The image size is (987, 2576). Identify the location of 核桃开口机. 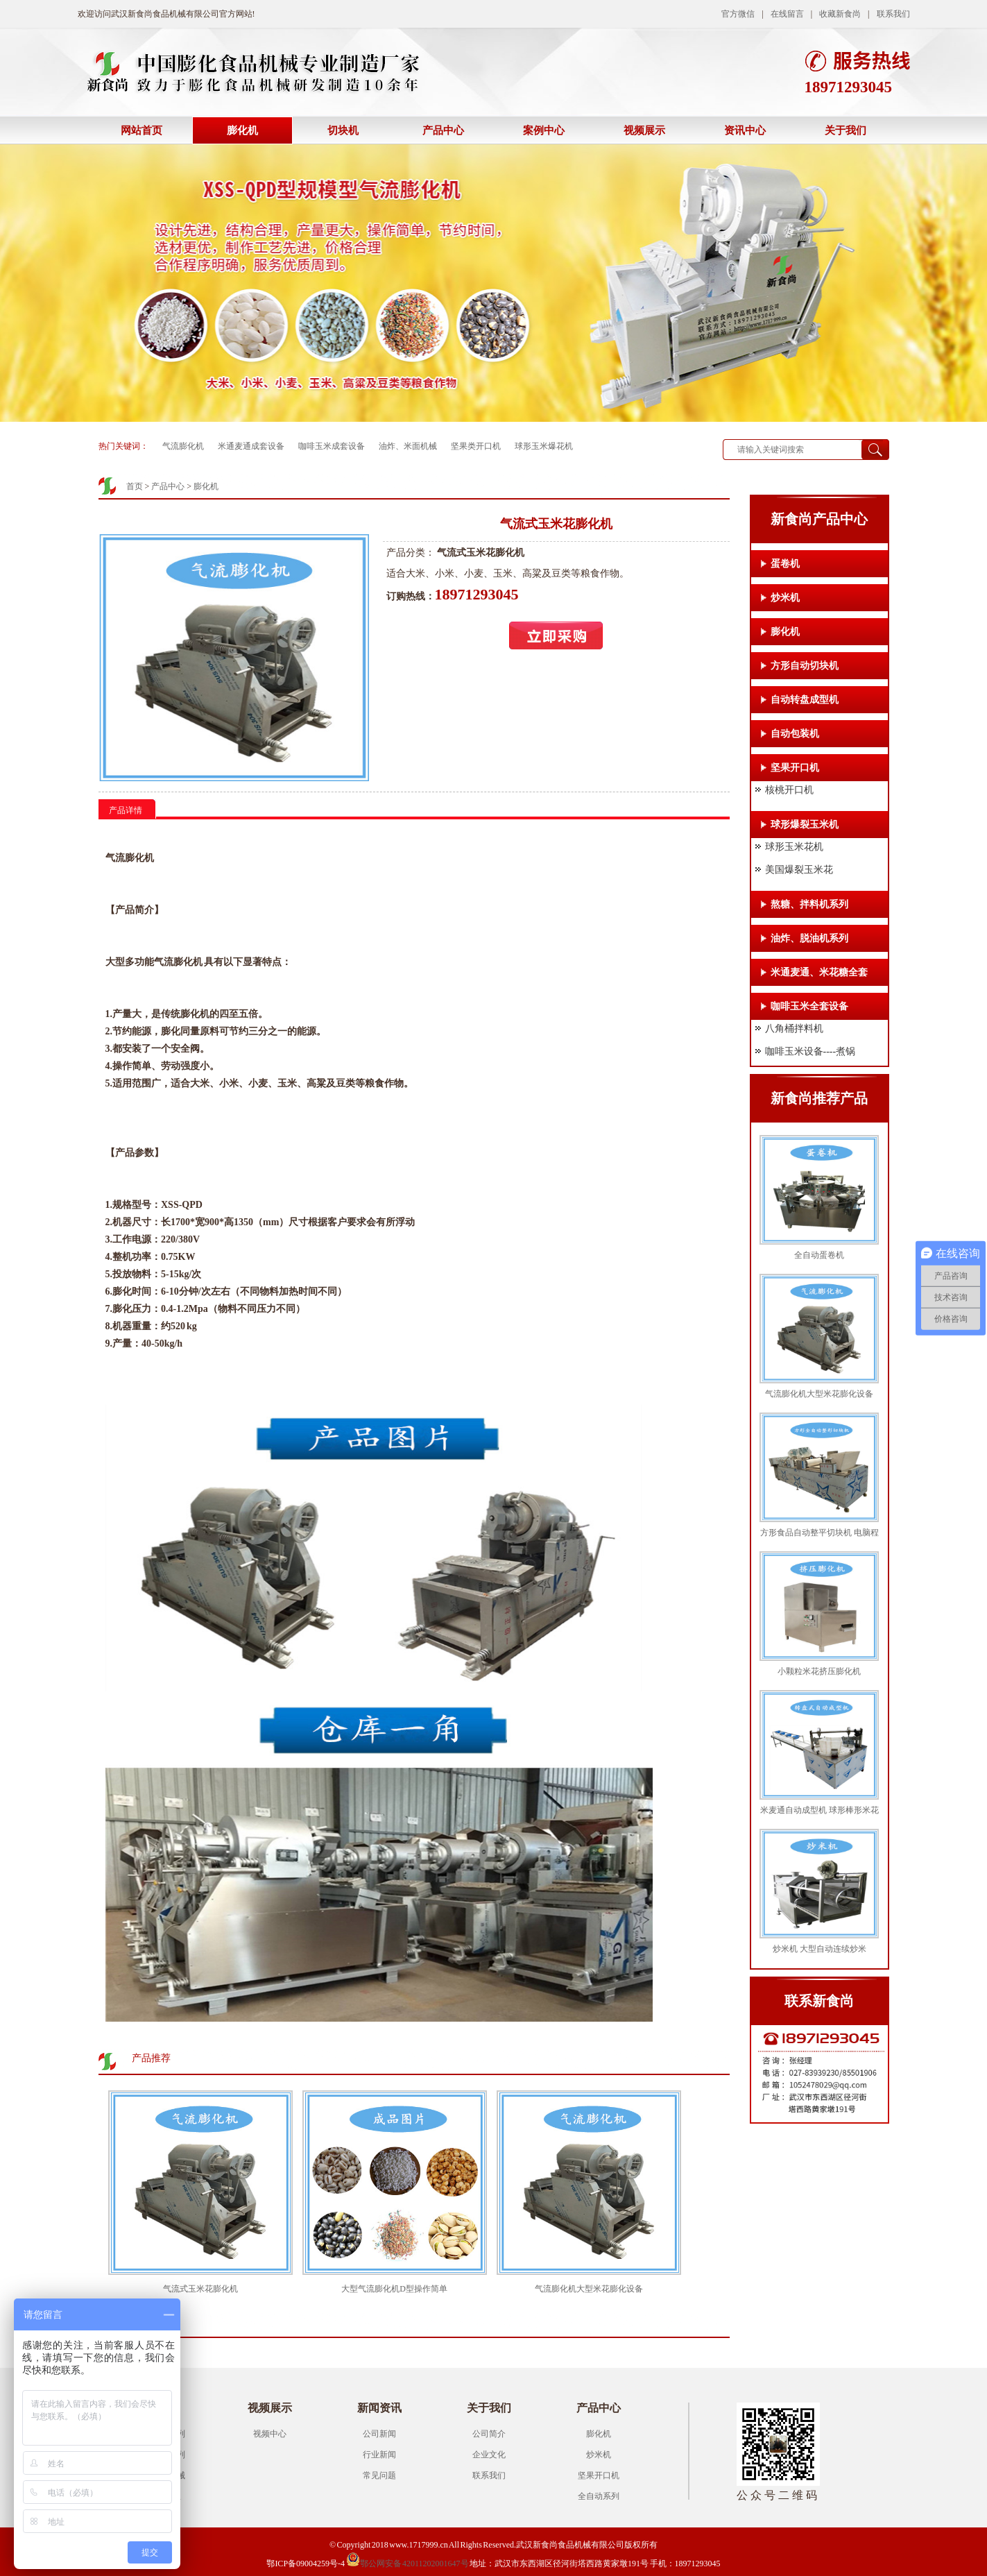
(789, 790).